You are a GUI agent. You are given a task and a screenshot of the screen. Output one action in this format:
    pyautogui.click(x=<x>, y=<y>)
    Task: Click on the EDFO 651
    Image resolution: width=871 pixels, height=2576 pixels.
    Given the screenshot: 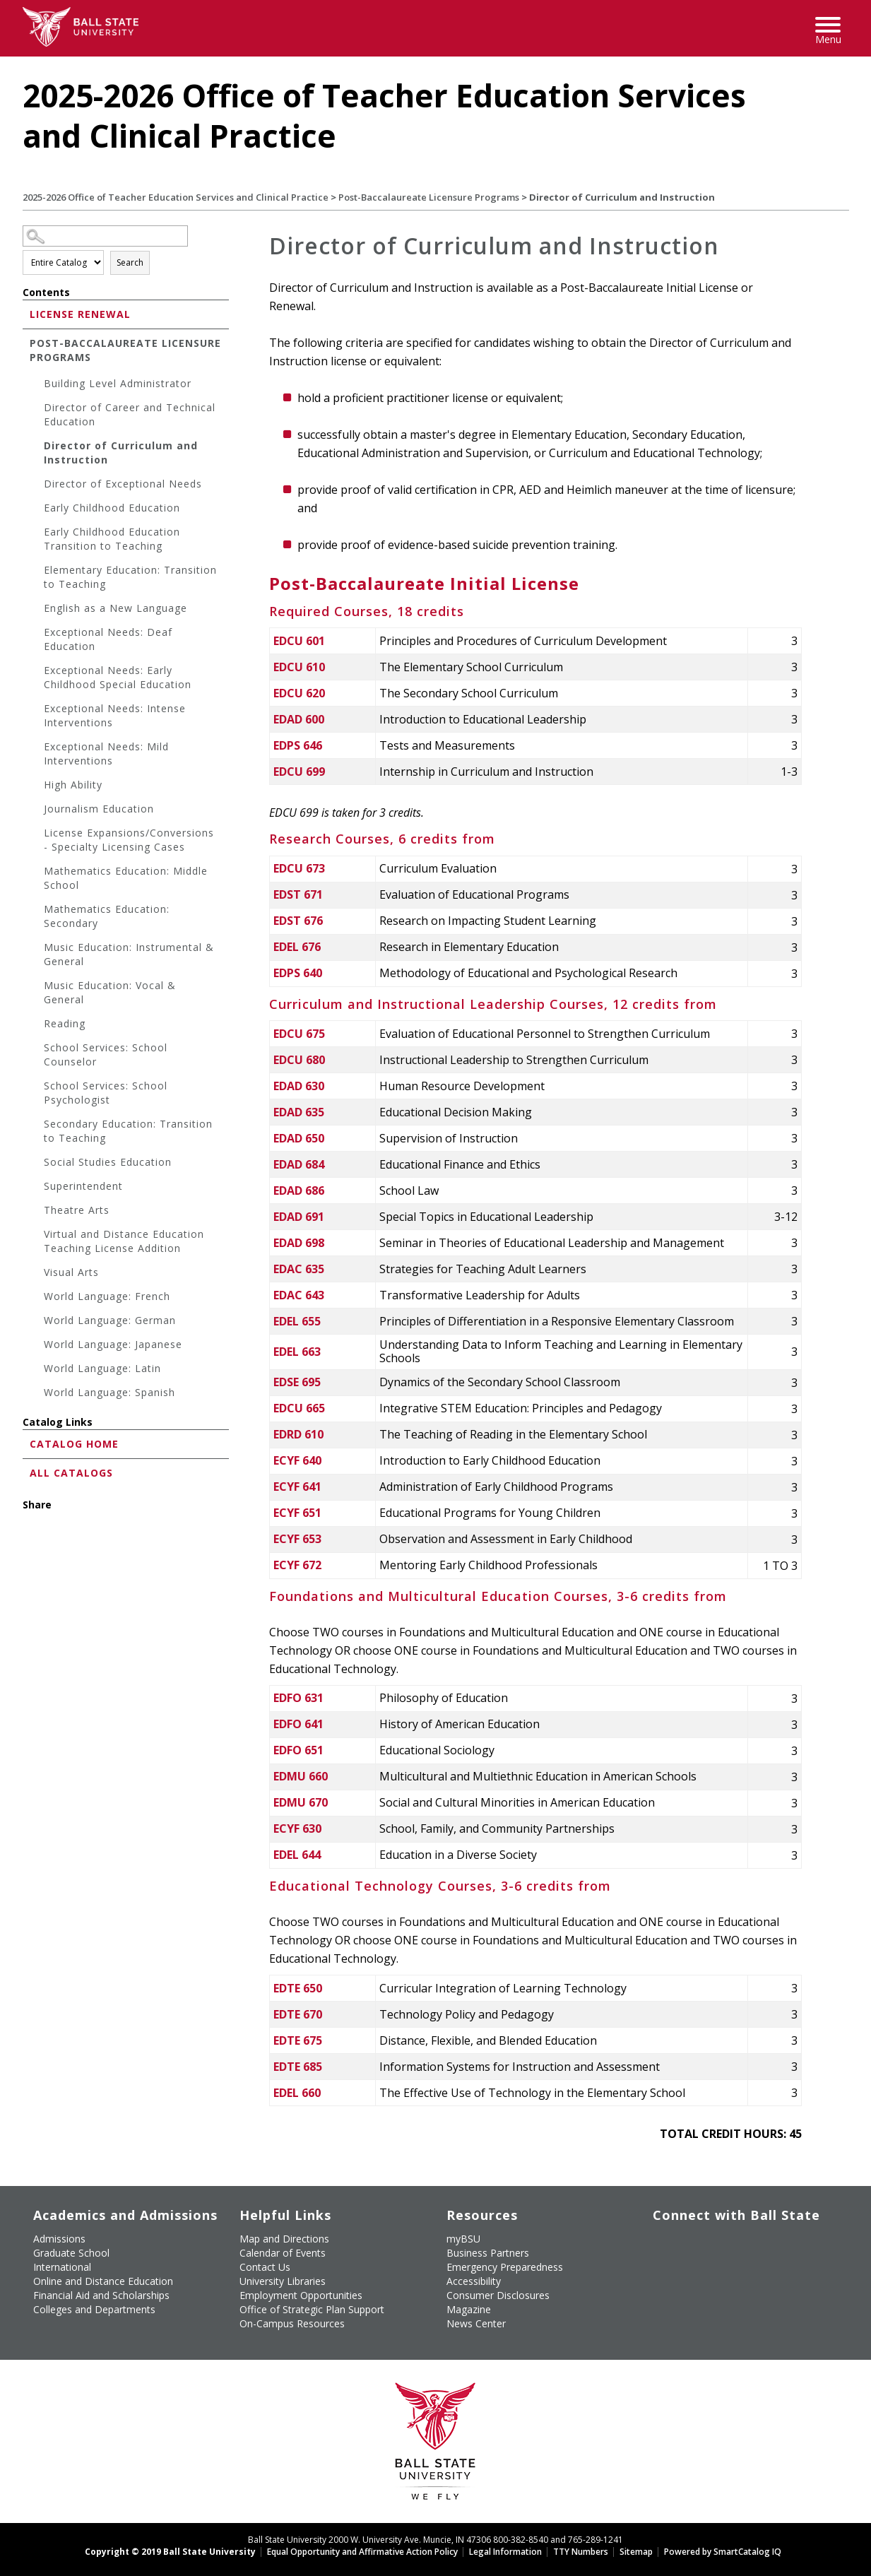 What is the action you would take?
    pyautogui.click(x=298, y=1750)
    